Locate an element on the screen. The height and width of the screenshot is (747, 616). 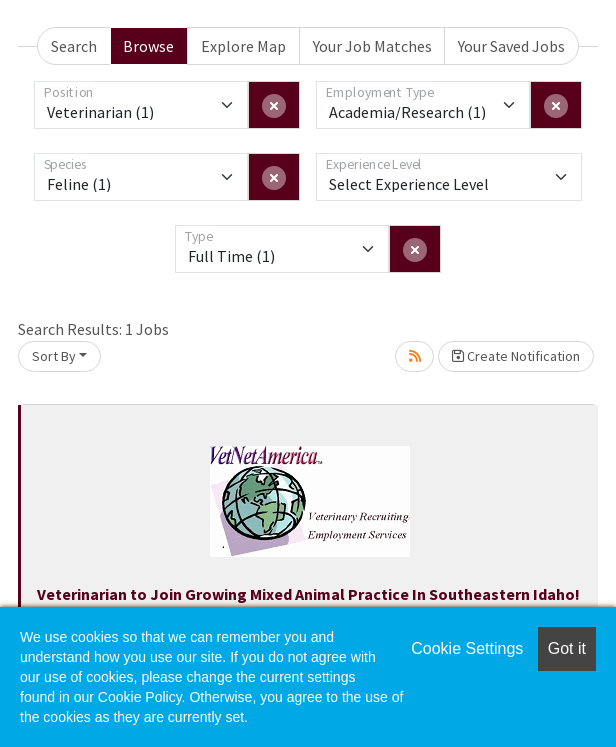
Your Job Matches is located at coordinates (372, 46).